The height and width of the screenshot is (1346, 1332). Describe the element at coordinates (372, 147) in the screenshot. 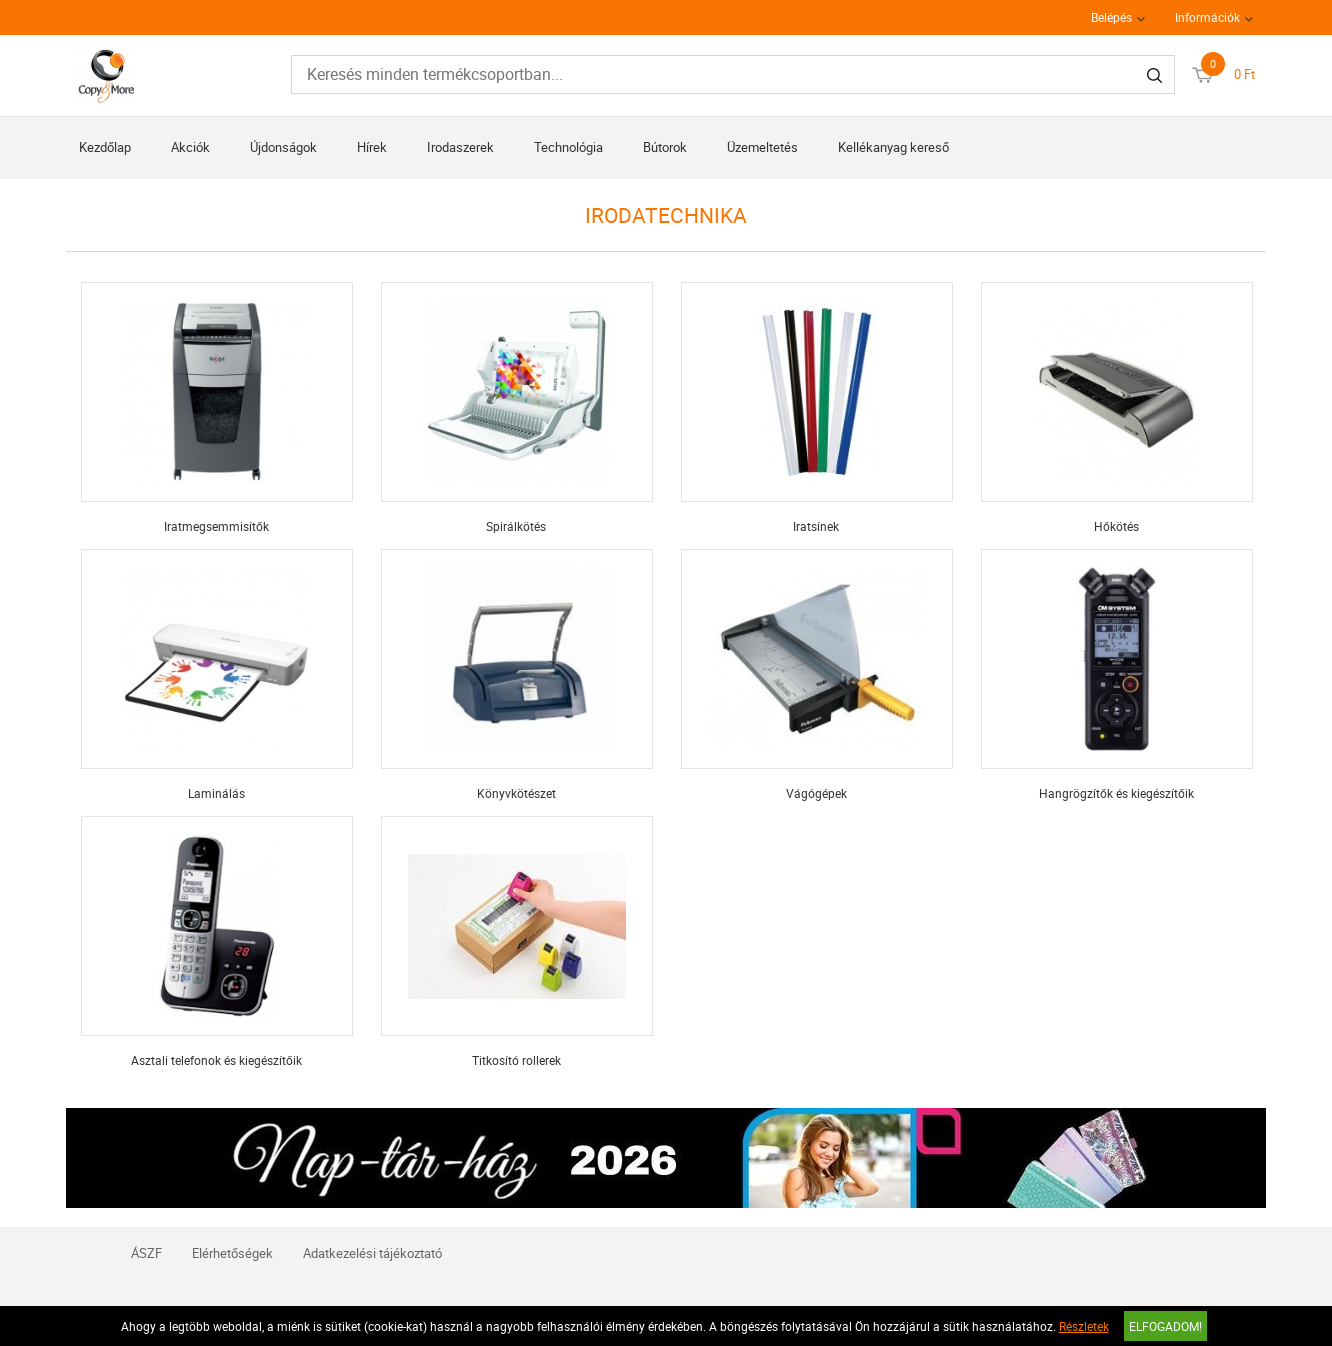

I see `Hírek` at that location.